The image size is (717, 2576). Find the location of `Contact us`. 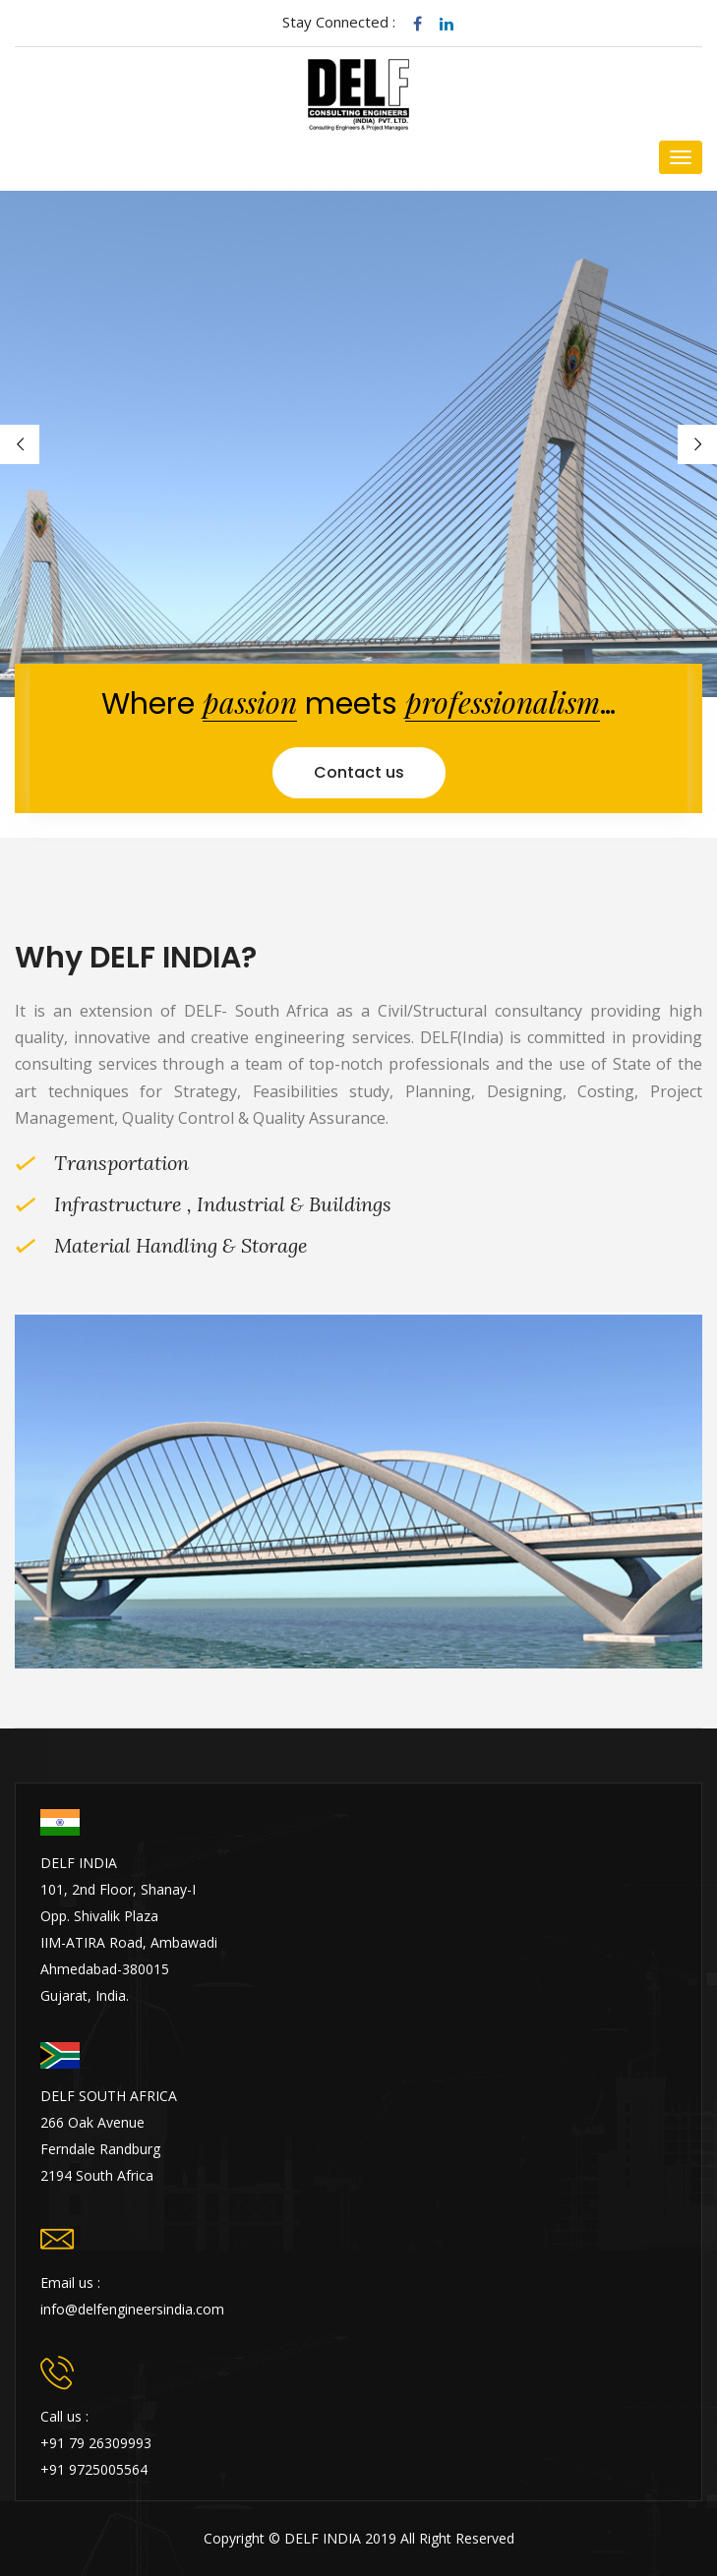

Contact us is located at coordinates (359, 772).